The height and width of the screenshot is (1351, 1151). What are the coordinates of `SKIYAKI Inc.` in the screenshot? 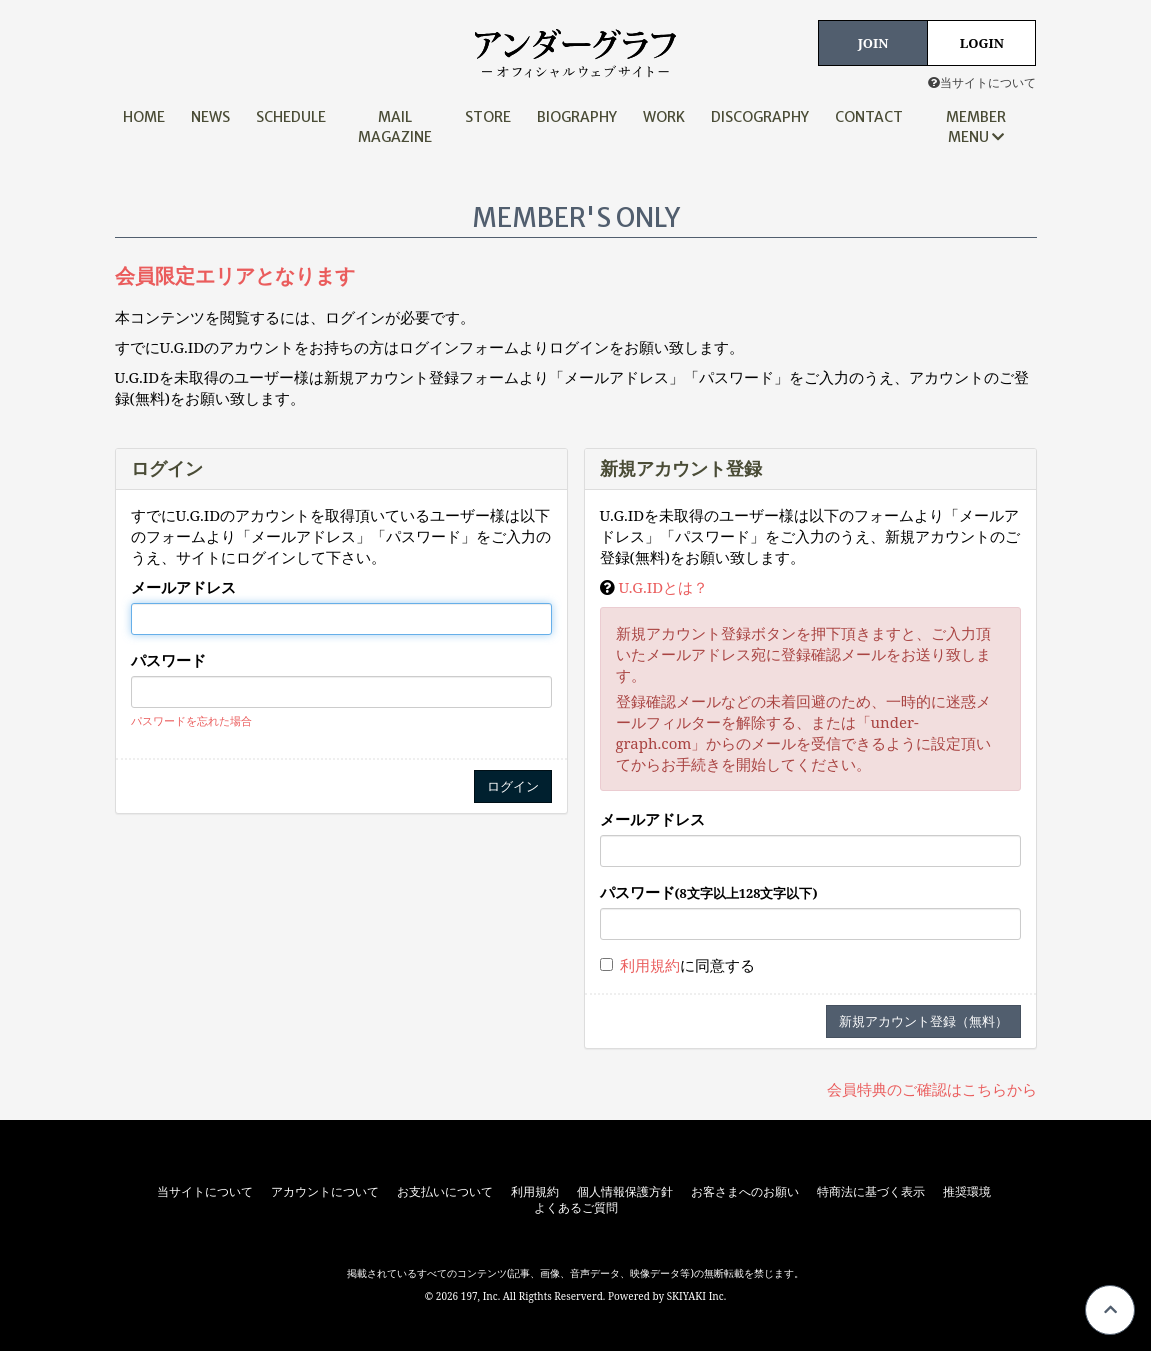 It's located at (697, 1296).